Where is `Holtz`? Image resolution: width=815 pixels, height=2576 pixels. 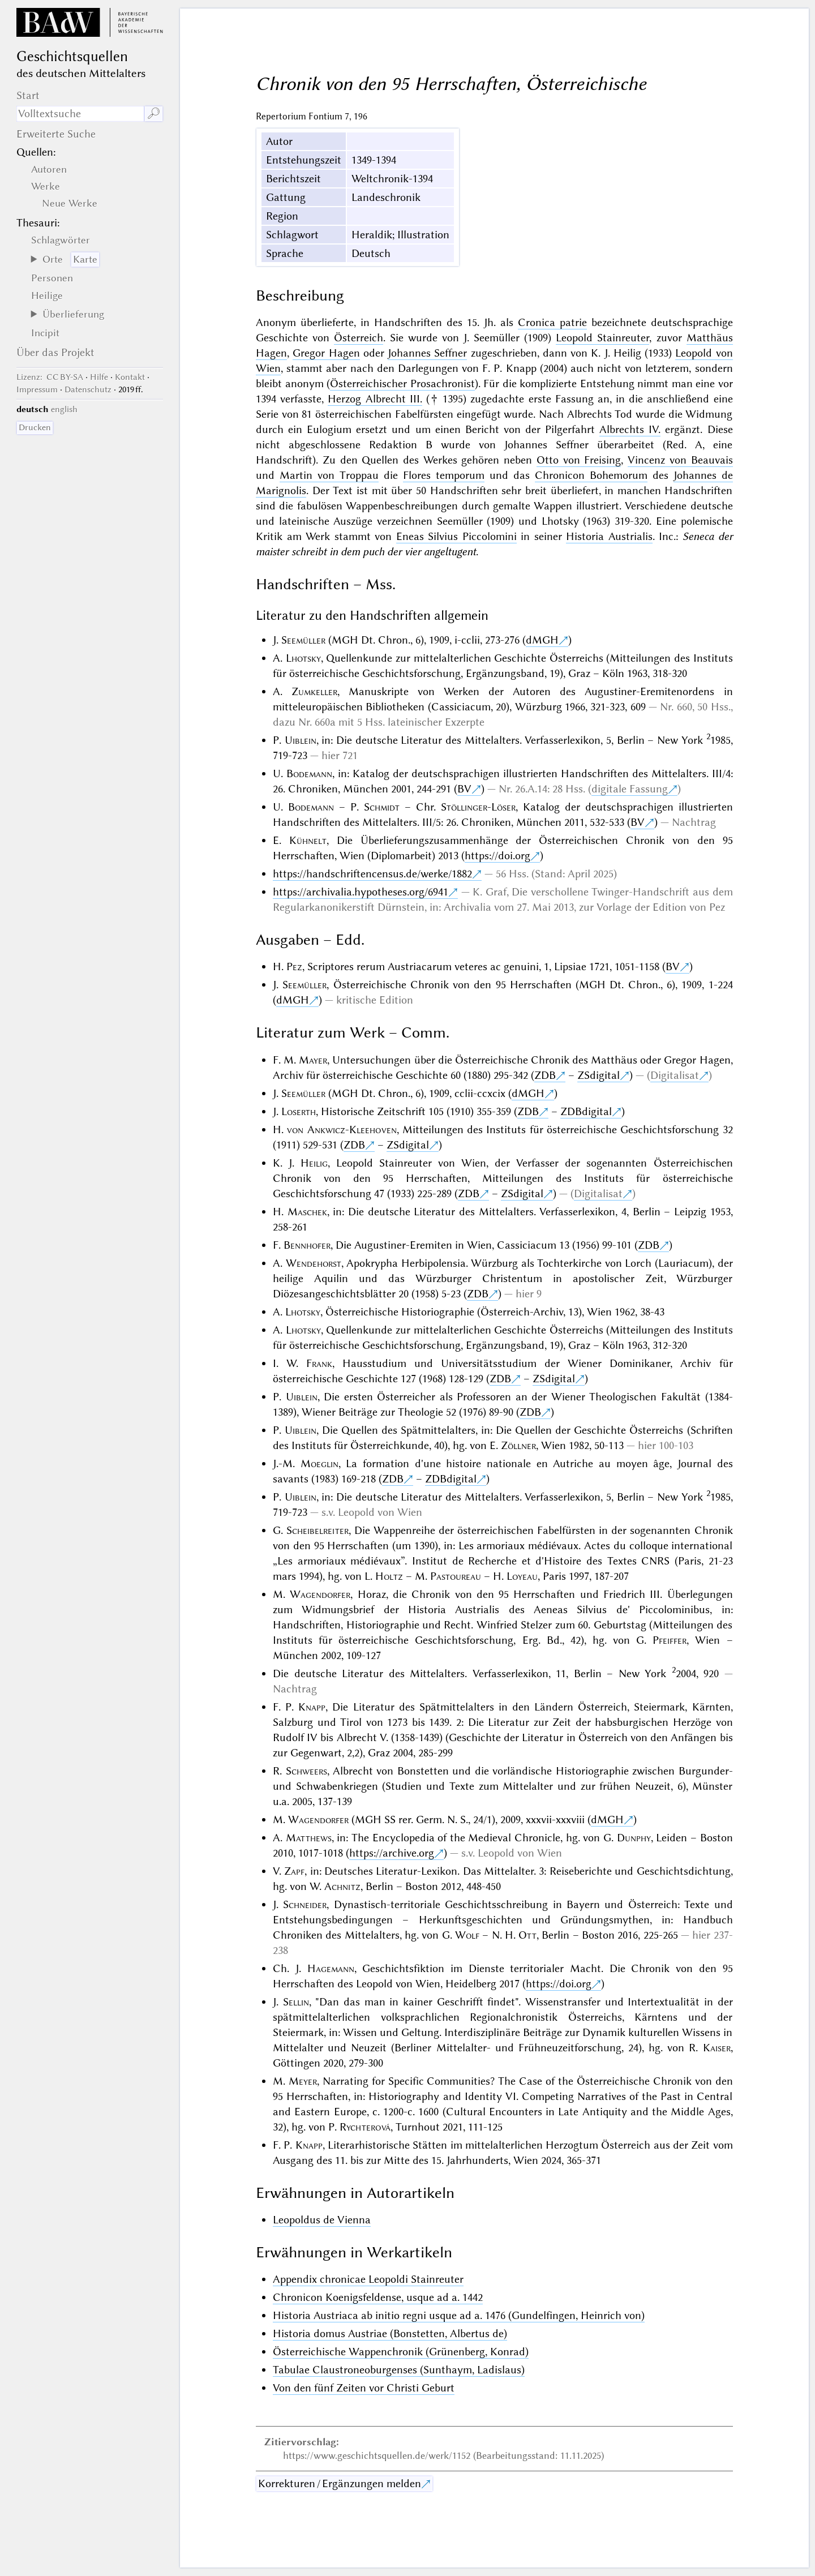
Holtz is located at coordinates (389, 1576).